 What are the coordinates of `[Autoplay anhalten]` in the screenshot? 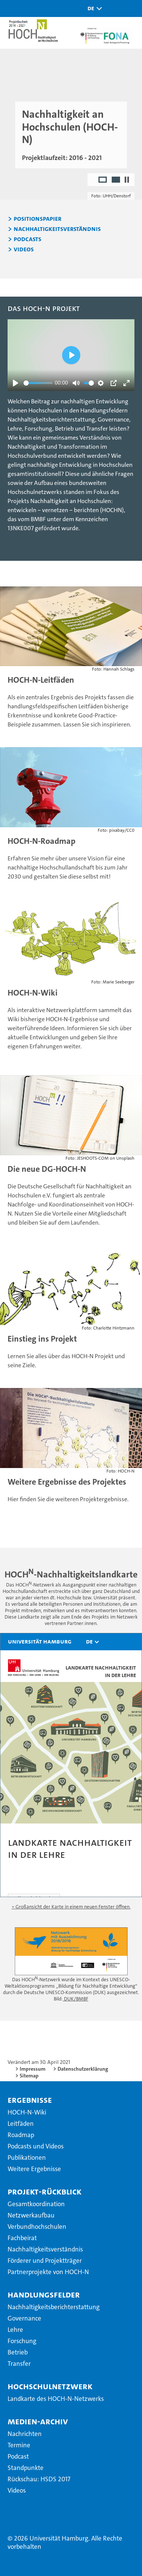 It's located at (127, 180).